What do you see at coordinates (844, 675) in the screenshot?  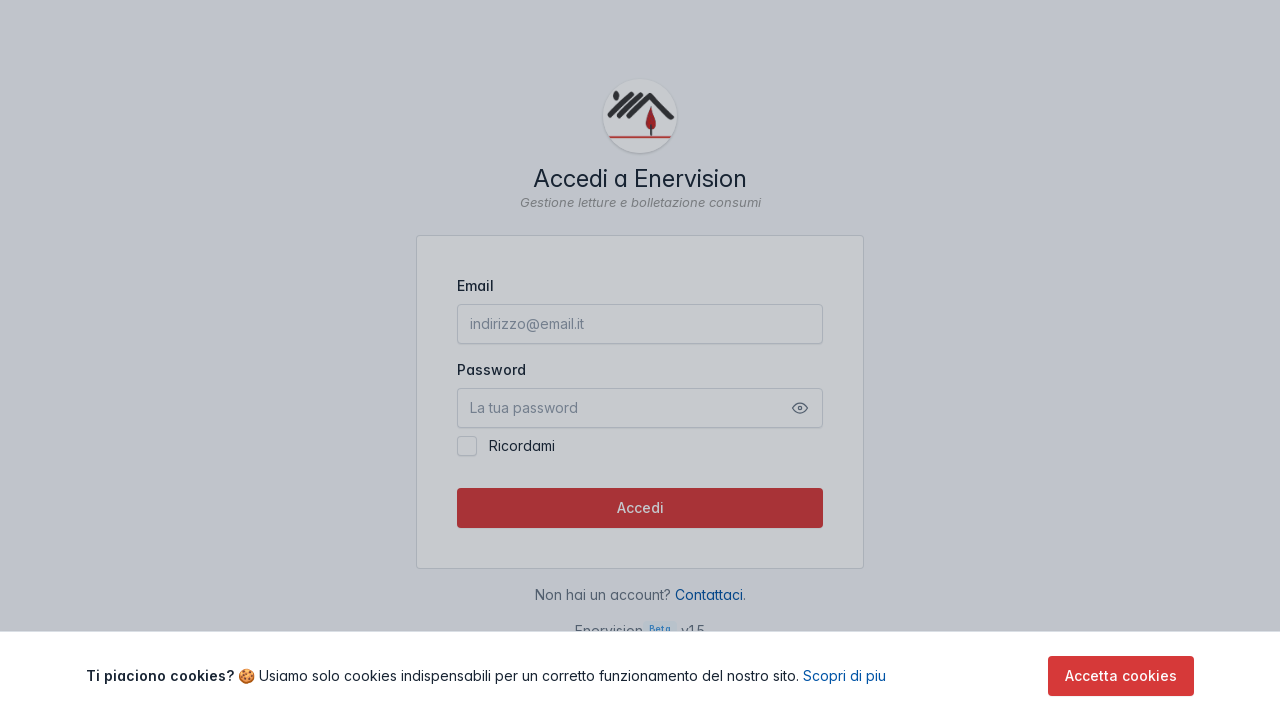 I see `Scopri di piu` at bounding box center [844, 675].